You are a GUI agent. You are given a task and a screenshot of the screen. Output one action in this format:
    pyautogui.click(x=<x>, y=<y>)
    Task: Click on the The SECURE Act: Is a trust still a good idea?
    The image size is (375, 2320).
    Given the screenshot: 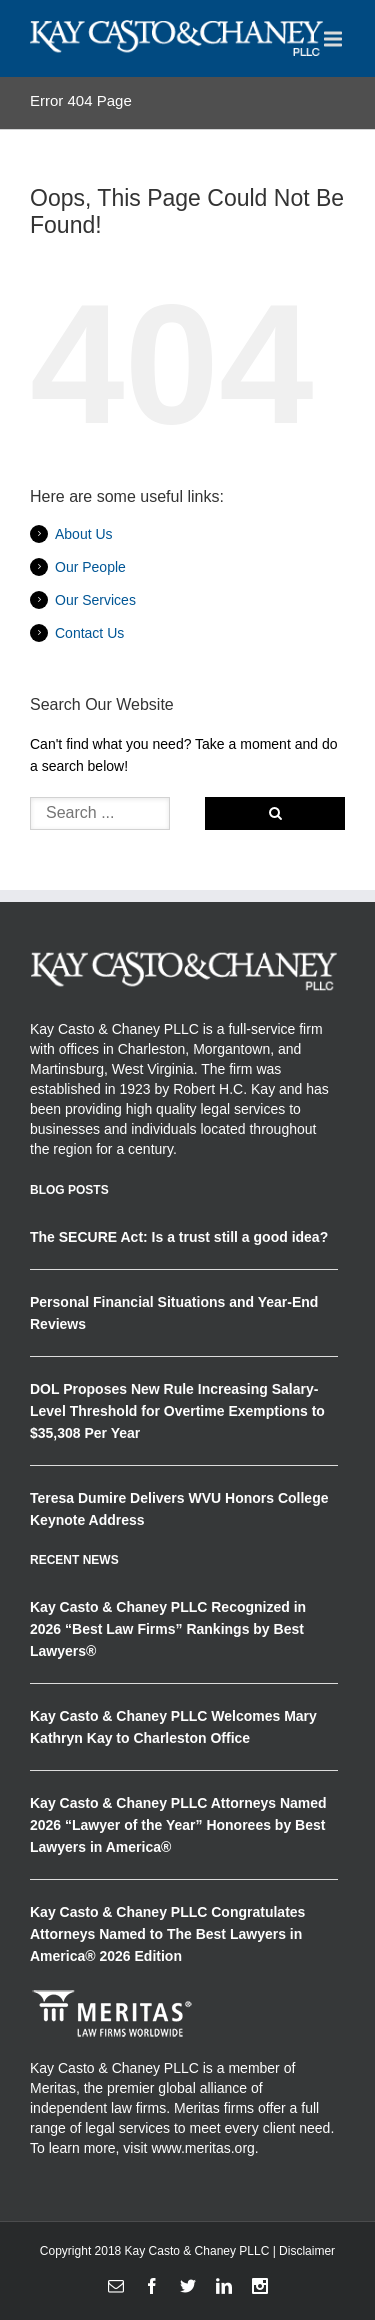 What is the action you would take?
    pyautogui.click(x=179, y=1237)
    